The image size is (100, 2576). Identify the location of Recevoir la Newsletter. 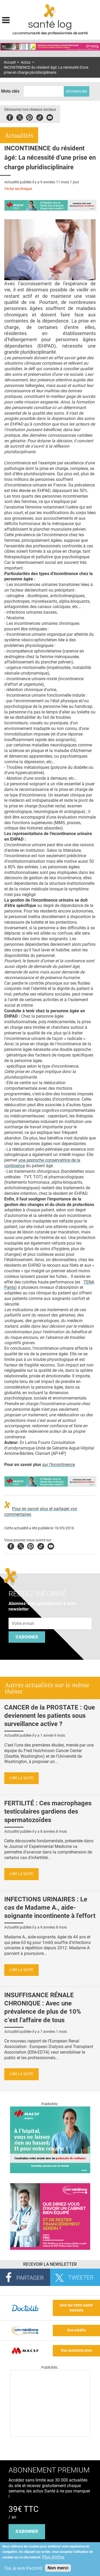
(50, 2264).